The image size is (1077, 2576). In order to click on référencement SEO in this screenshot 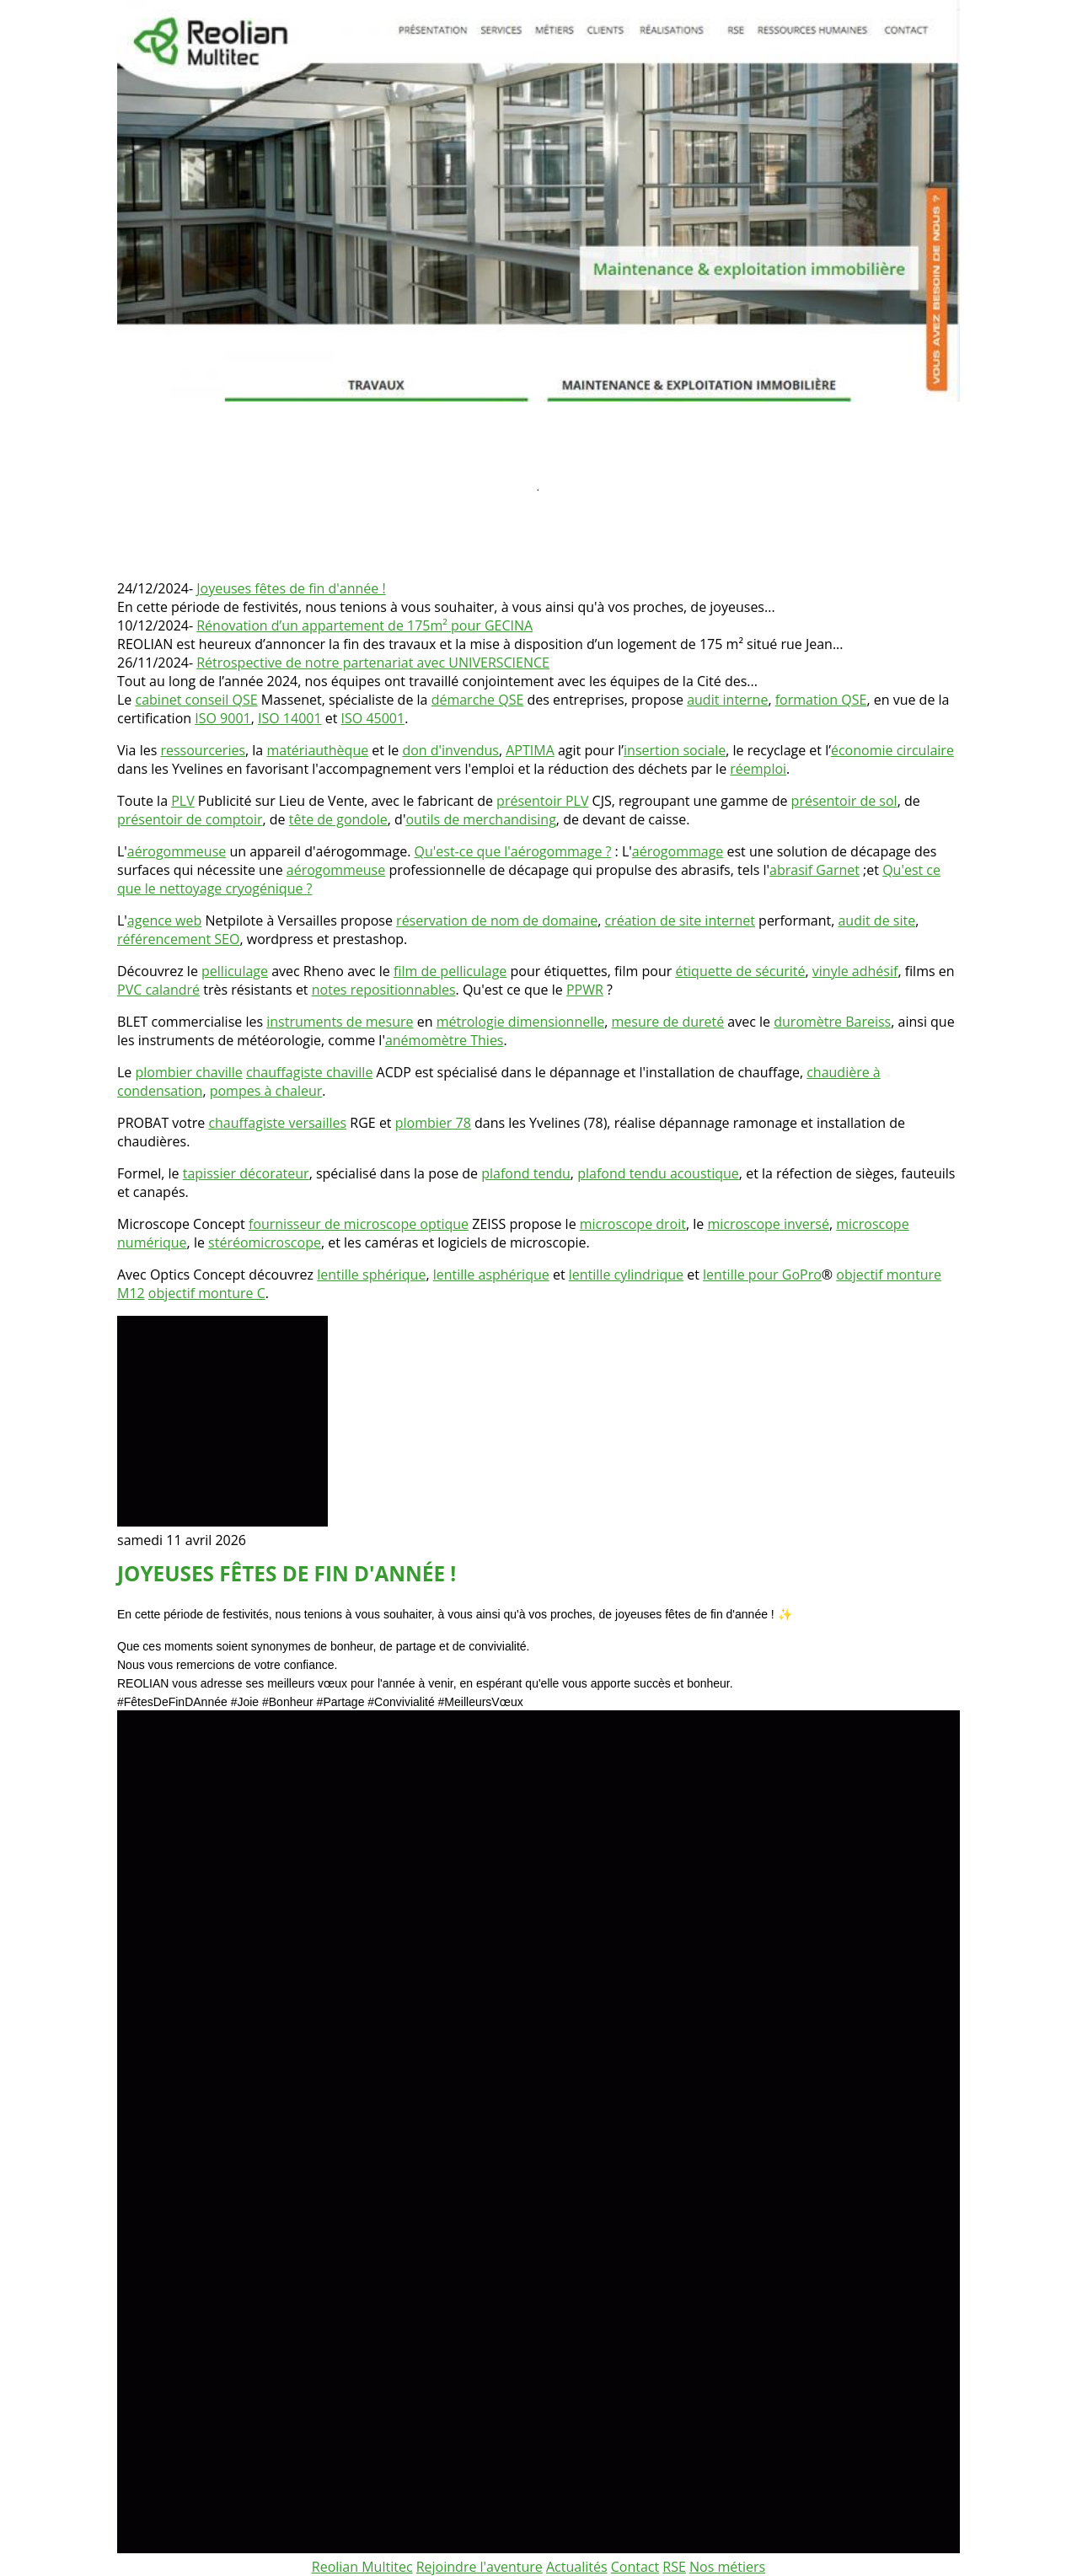, I will do `click(178, 939)`.